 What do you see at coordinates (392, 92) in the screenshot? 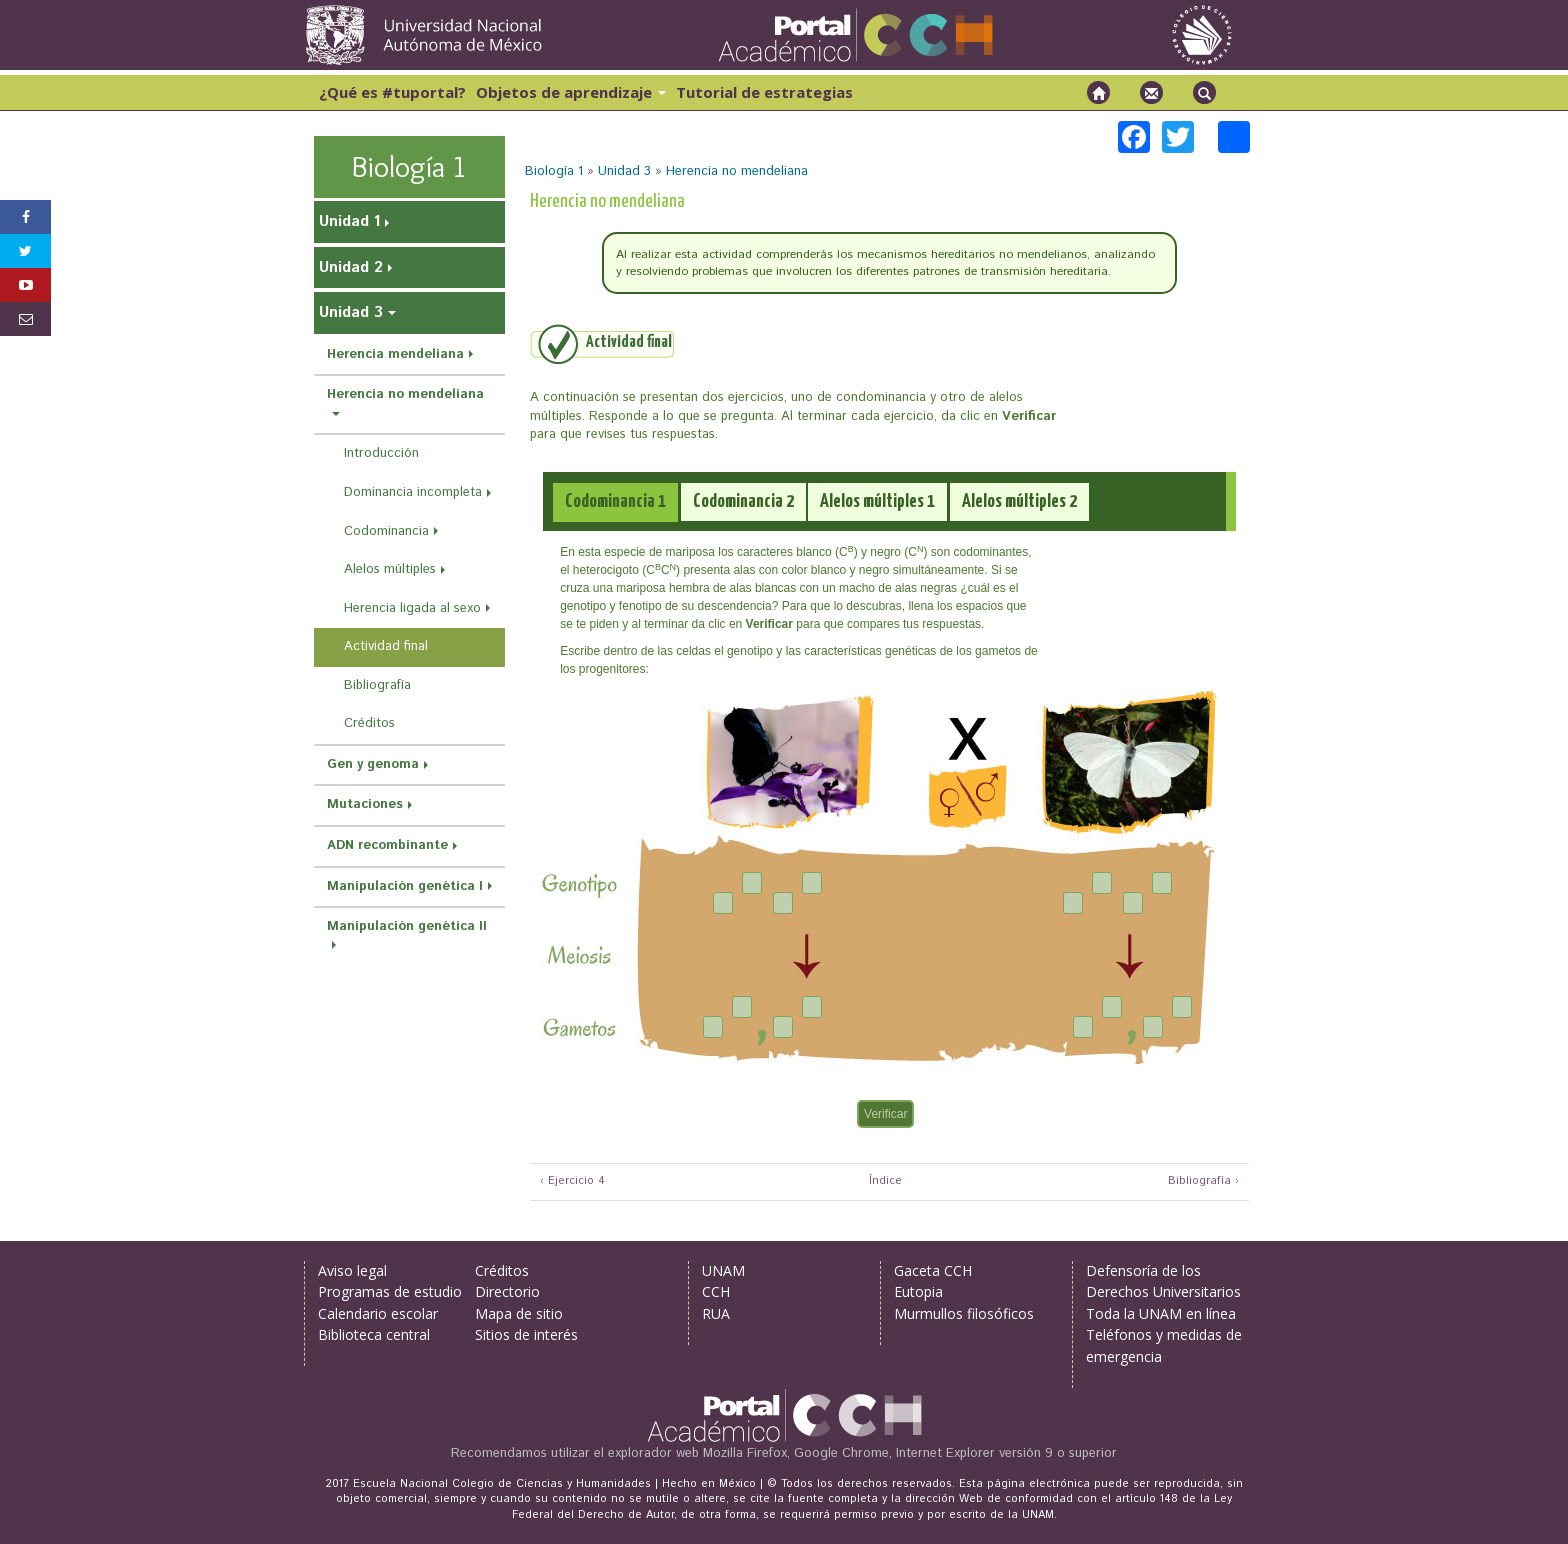
I see `¿Qué es #tuportal?` at bounding box center [392, 92].